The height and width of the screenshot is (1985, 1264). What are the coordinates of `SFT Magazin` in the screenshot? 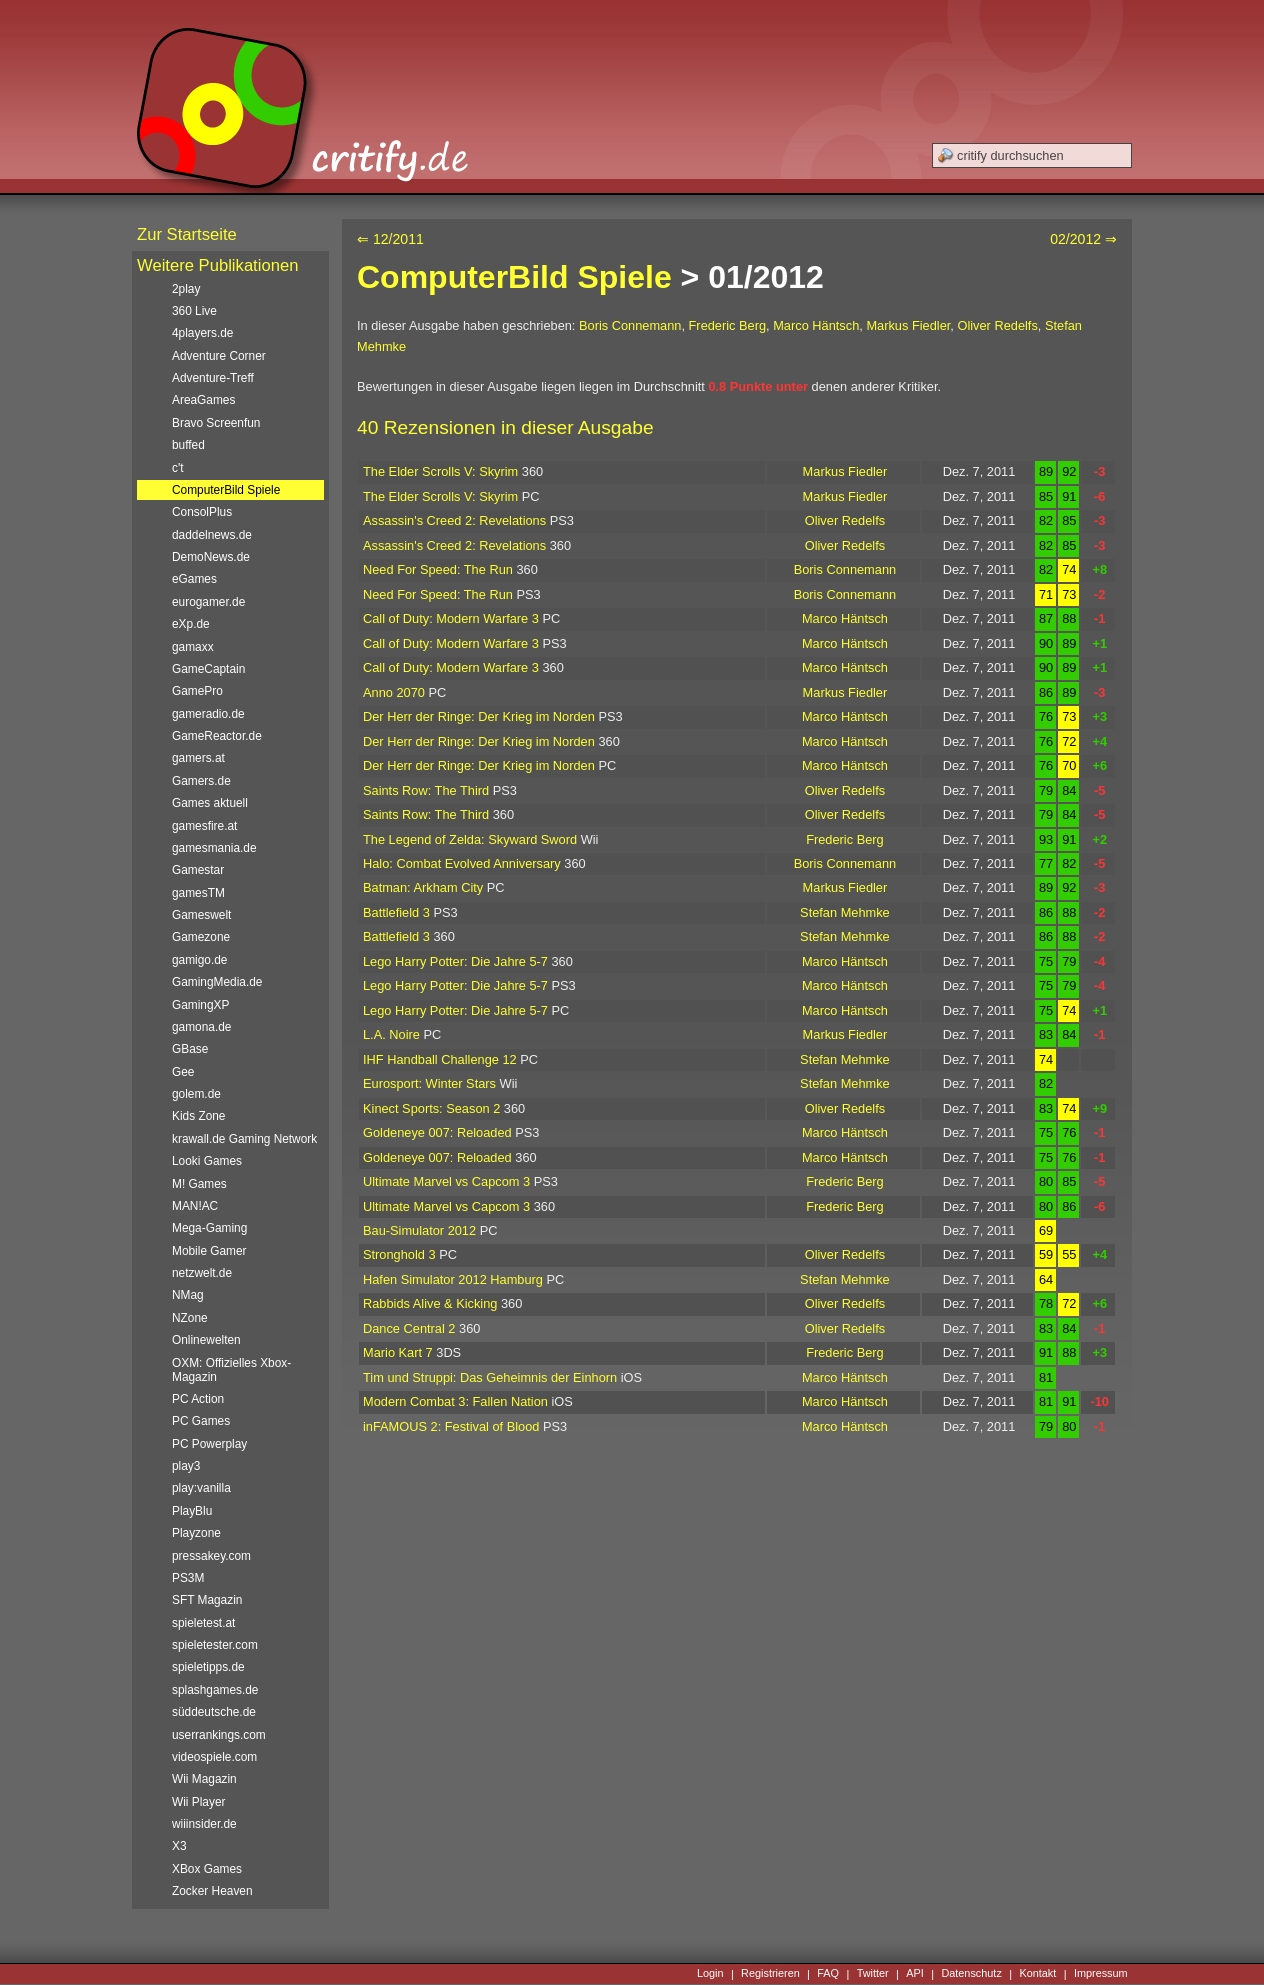 It's located at (207, 1600).